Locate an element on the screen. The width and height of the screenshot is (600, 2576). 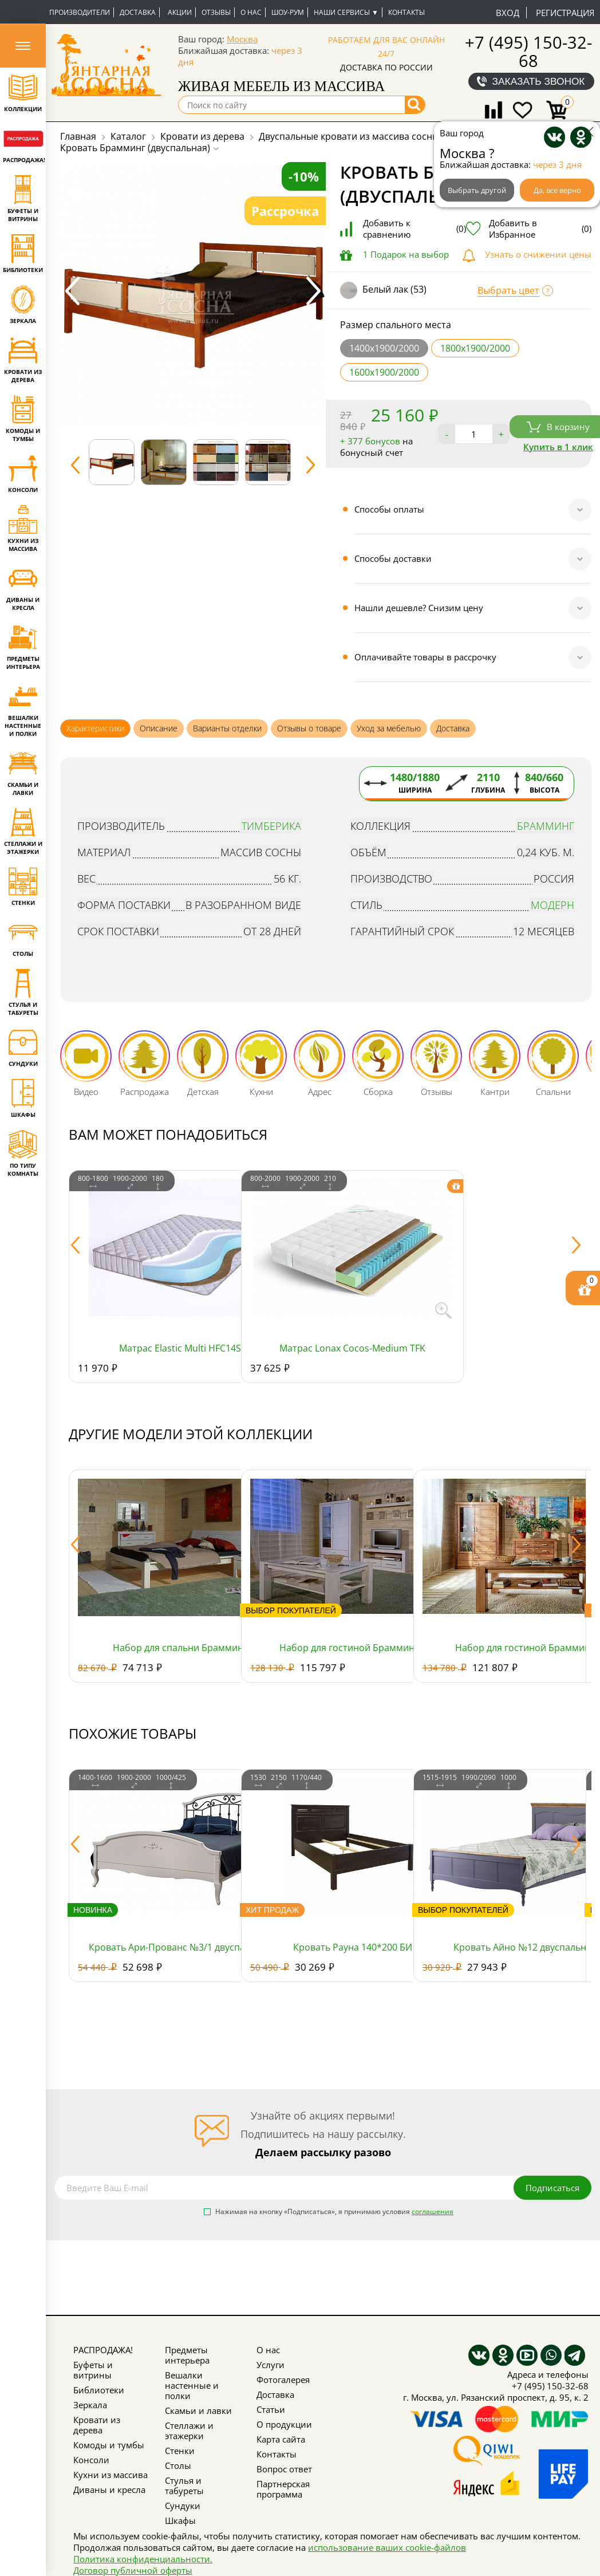
Набор для гостиной Брамминг 3 is located at coordinates (352, 1647).